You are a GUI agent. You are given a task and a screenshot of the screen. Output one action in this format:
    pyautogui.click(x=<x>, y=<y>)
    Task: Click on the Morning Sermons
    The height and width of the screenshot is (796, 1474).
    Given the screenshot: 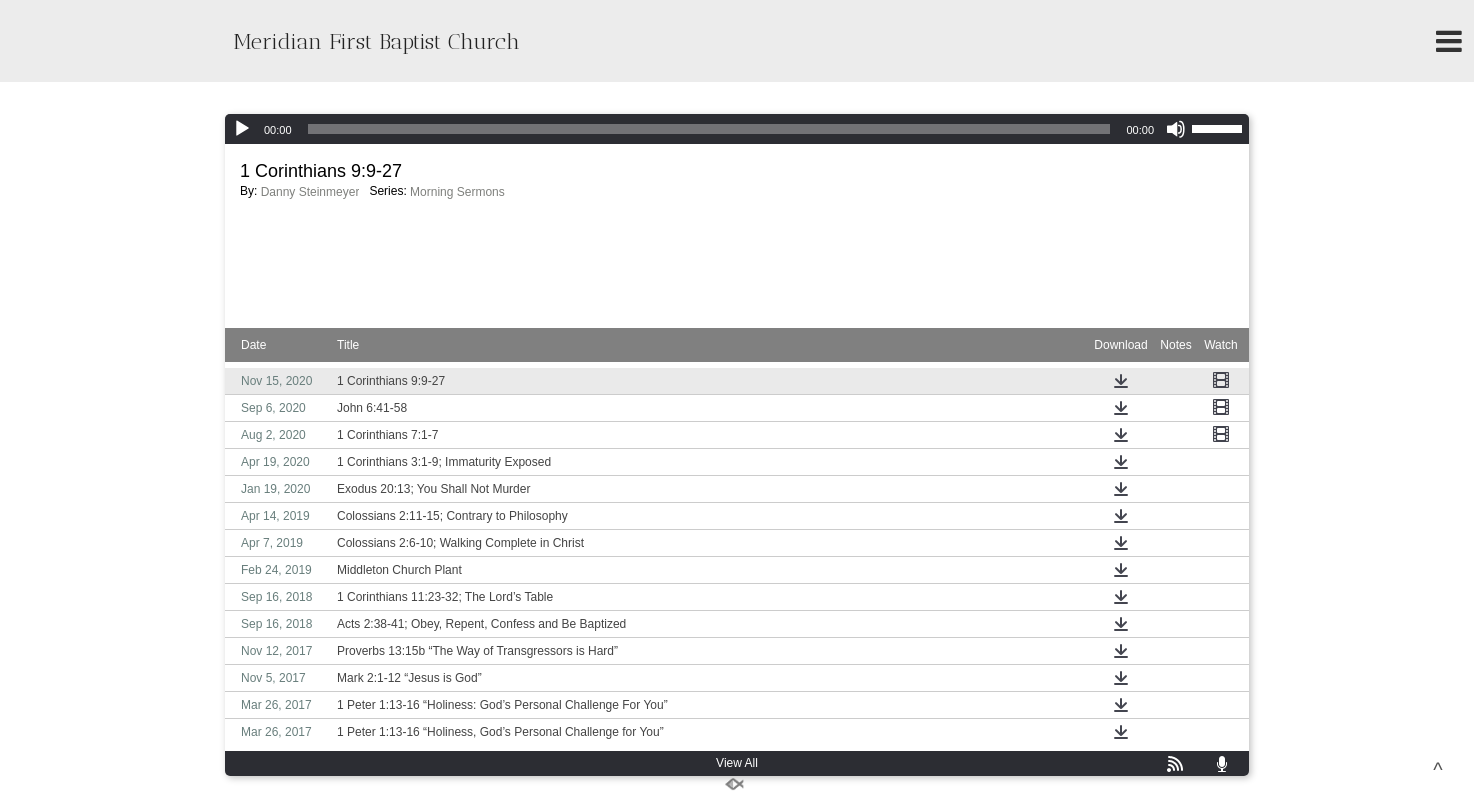 What is the action you would take?
    pyautogui.click(x=457, y=192)
    